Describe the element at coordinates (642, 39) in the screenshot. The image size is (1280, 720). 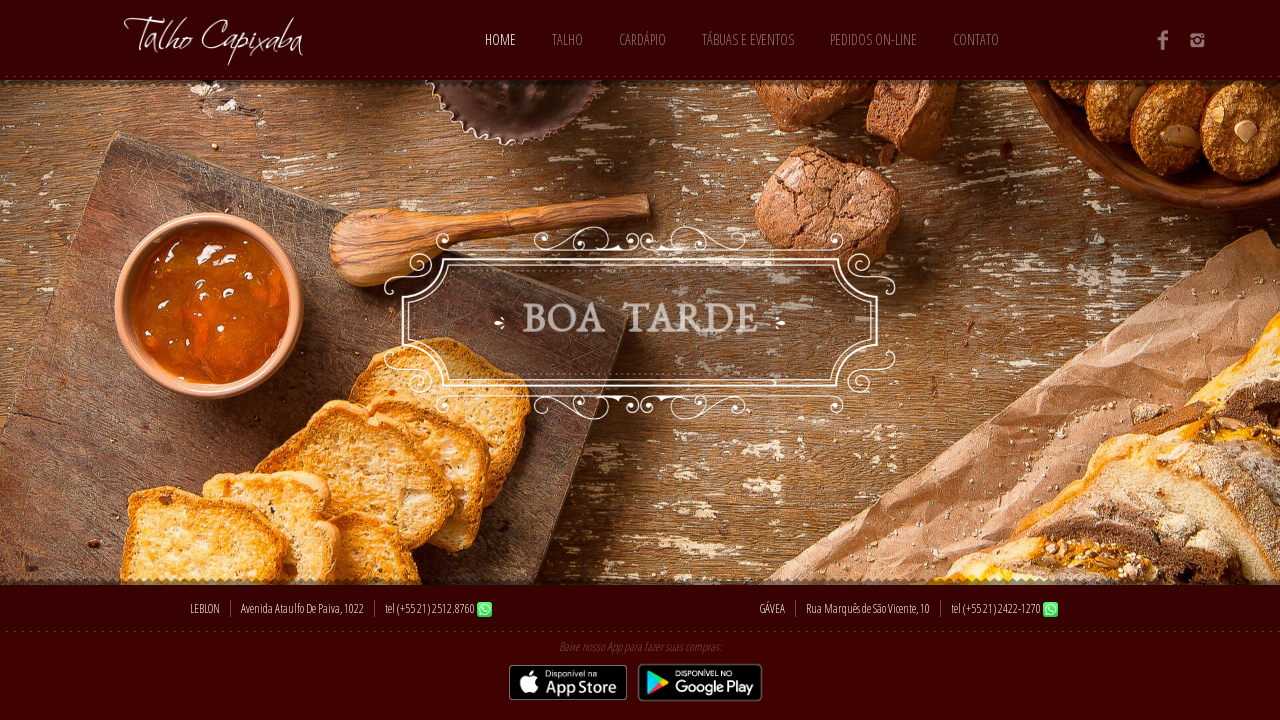
I see `Cardápio` at that location.